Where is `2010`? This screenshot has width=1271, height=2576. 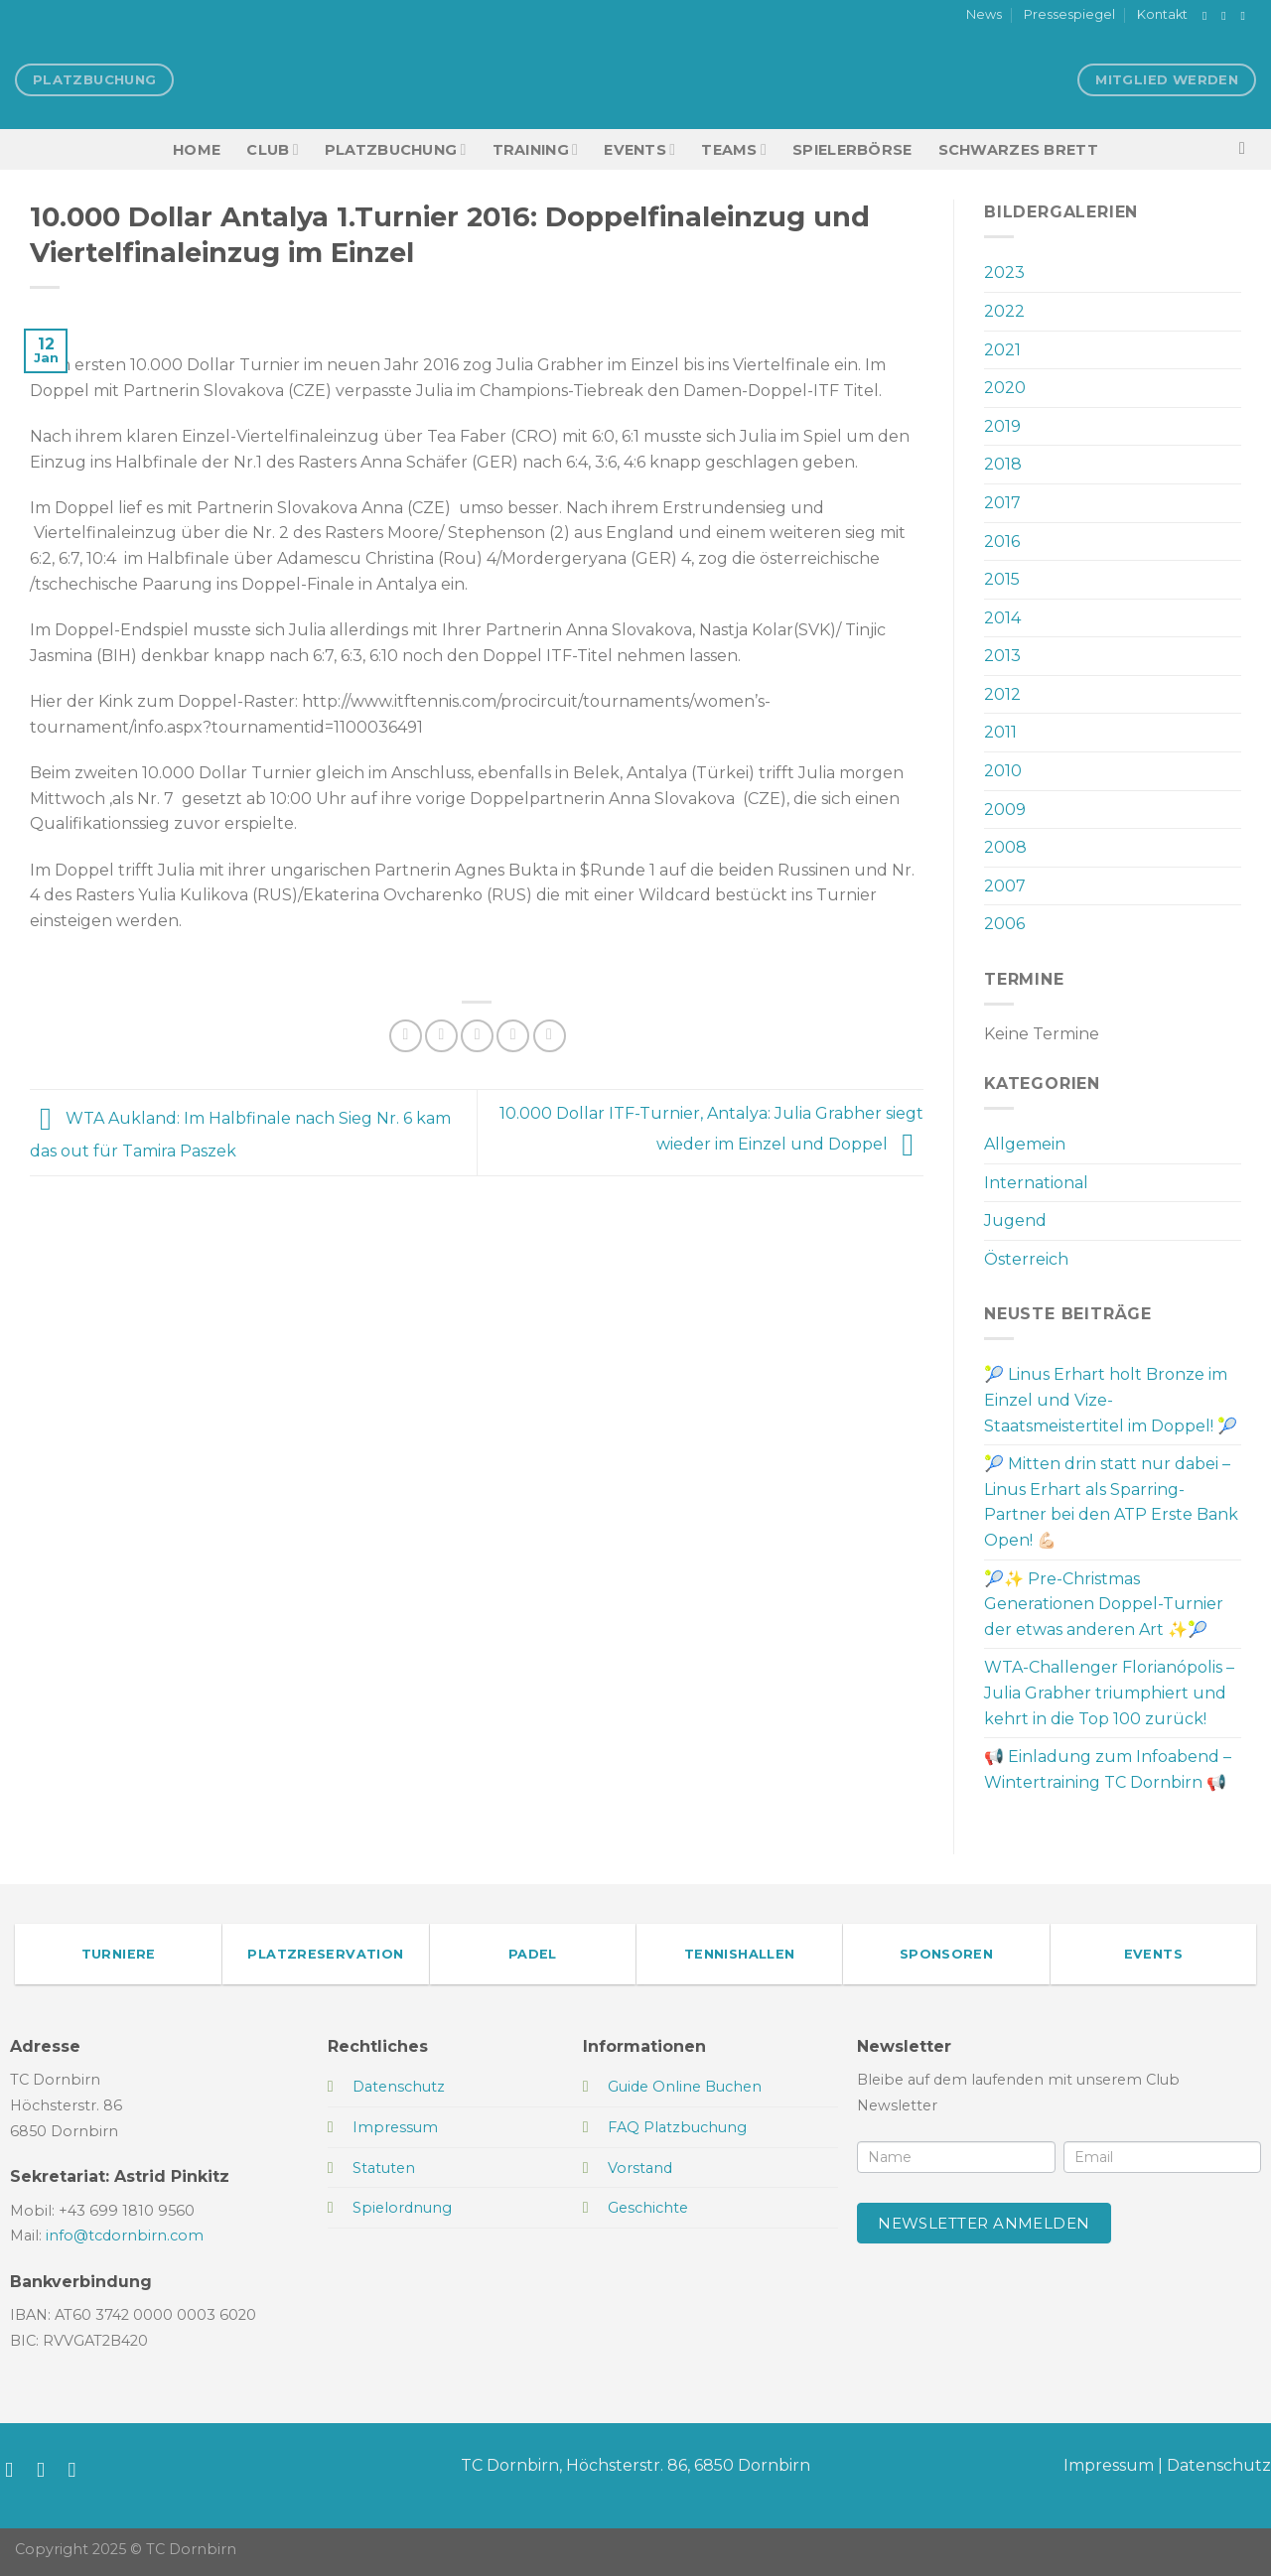
2010 is located at coordinates (1003, 770).